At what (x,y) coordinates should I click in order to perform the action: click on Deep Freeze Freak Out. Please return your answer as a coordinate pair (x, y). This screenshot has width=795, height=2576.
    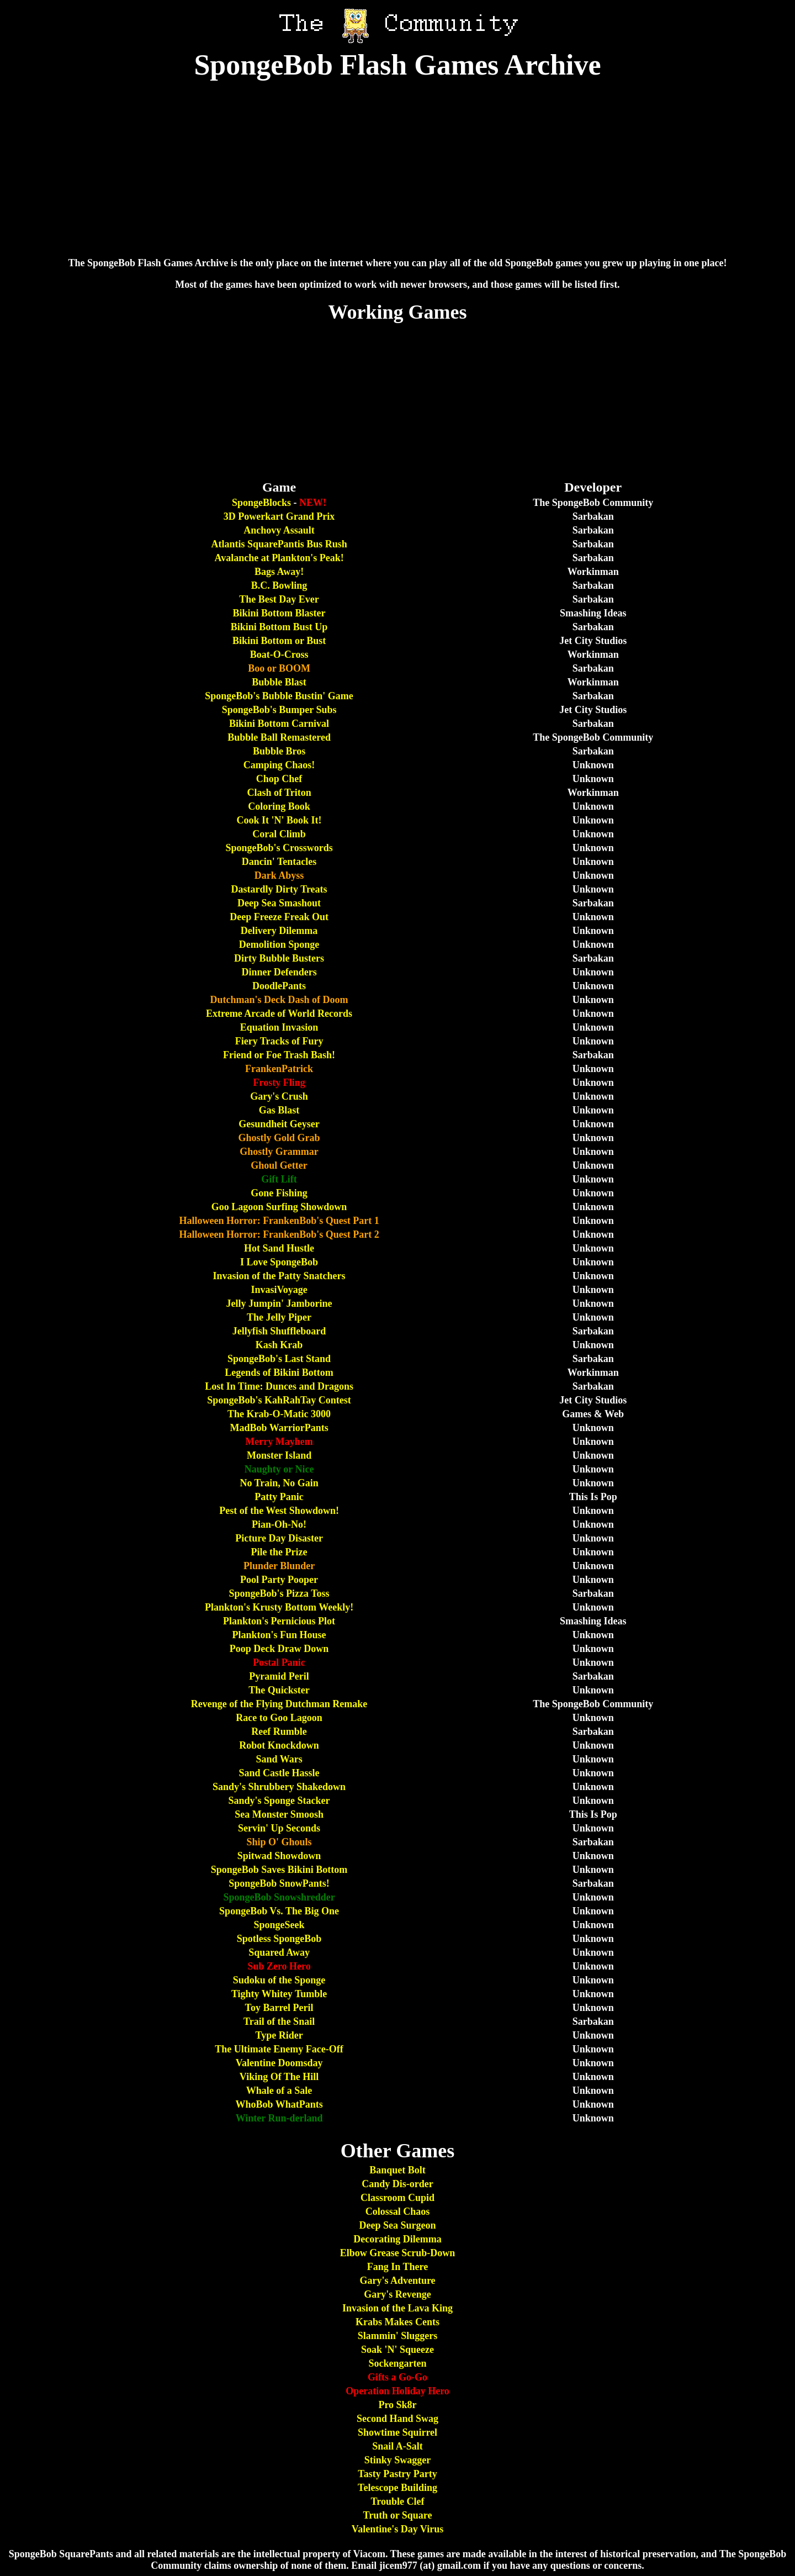
    Looking at the image, I should click on (279, 916).